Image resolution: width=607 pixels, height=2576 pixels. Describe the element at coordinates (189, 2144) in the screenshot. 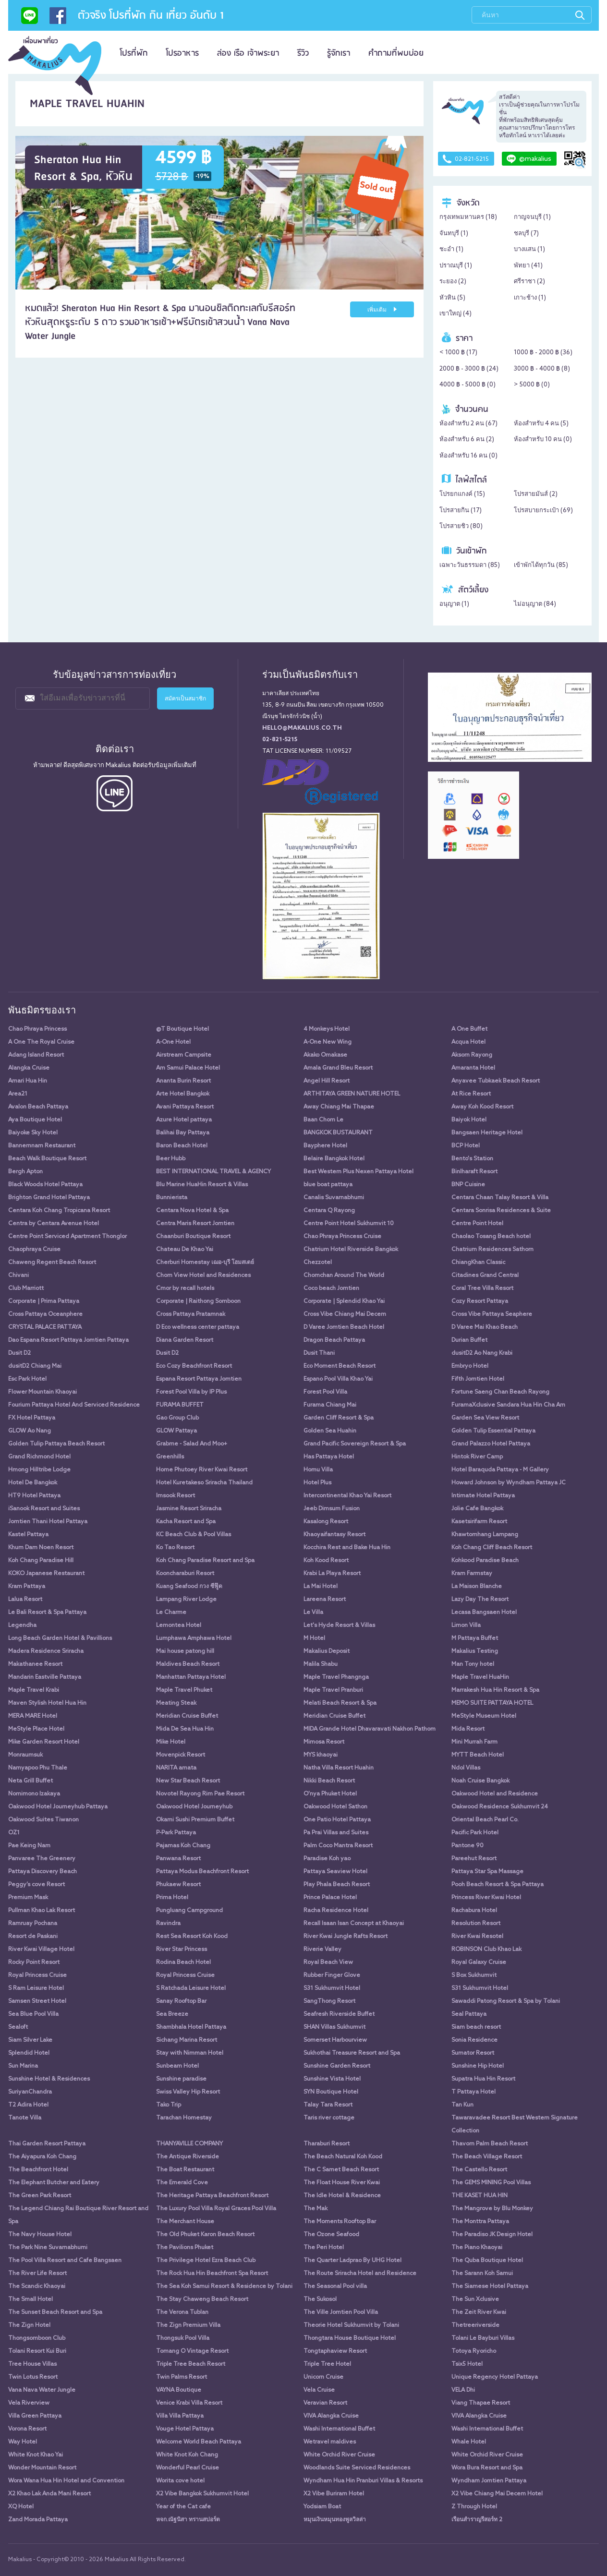

I see `THANYAVILLE COMPANY` at that location.